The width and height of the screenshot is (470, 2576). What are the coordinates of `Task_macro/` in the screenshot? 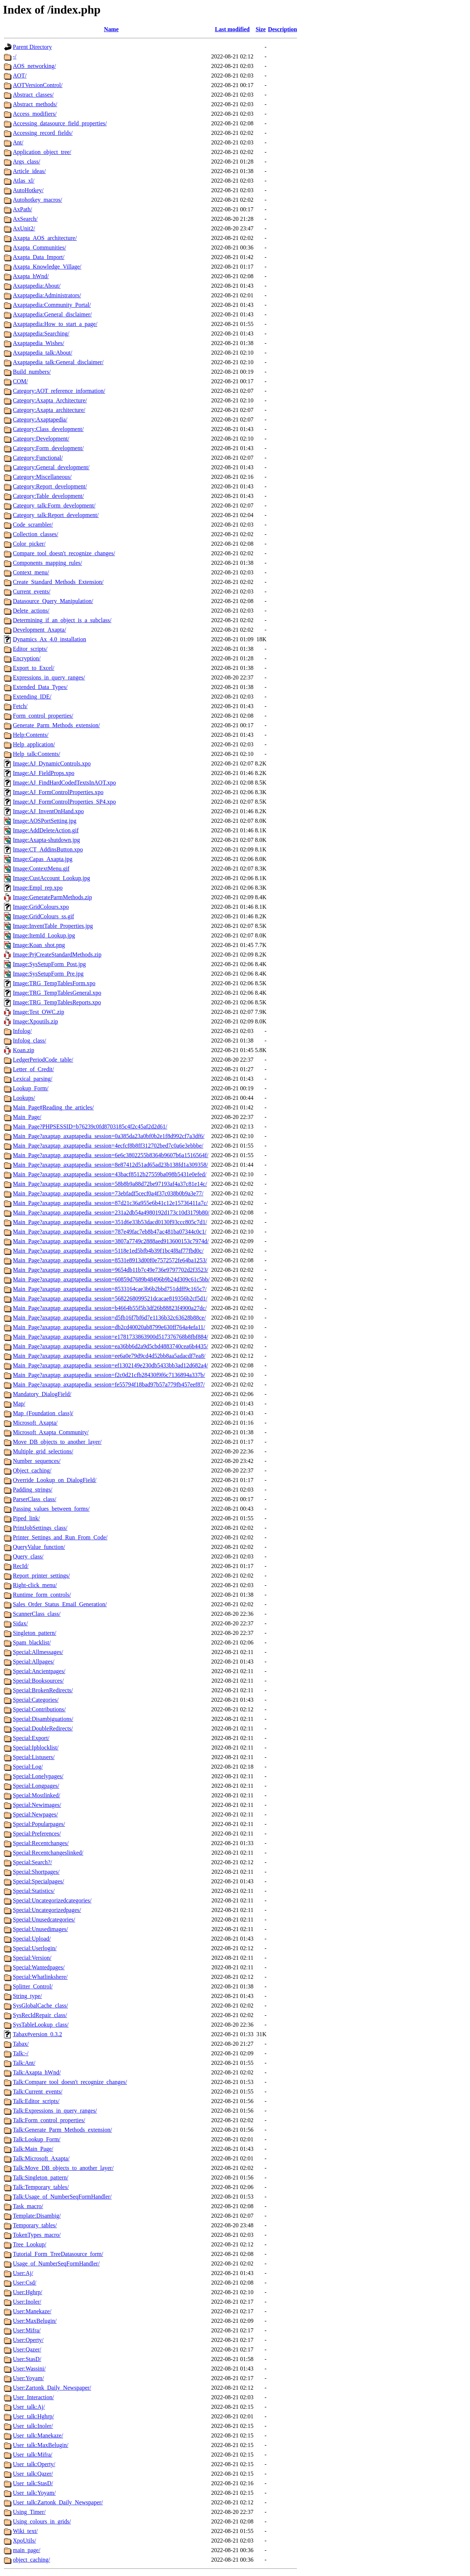 It's located at (28, 2206).